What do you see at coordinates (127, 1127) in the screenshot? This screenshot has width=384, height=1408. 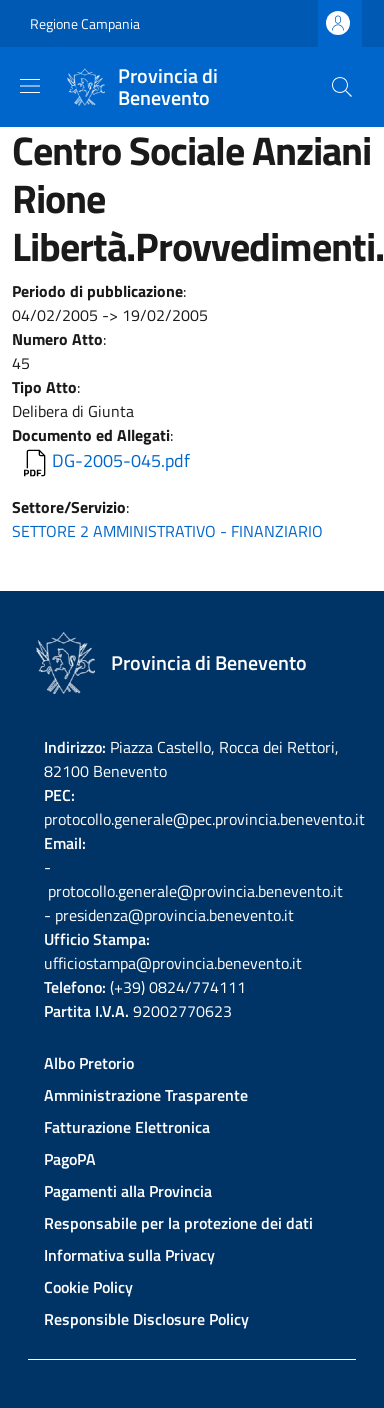 I see `Fatturazione Elettronica` at bounding box center [127, 1127].